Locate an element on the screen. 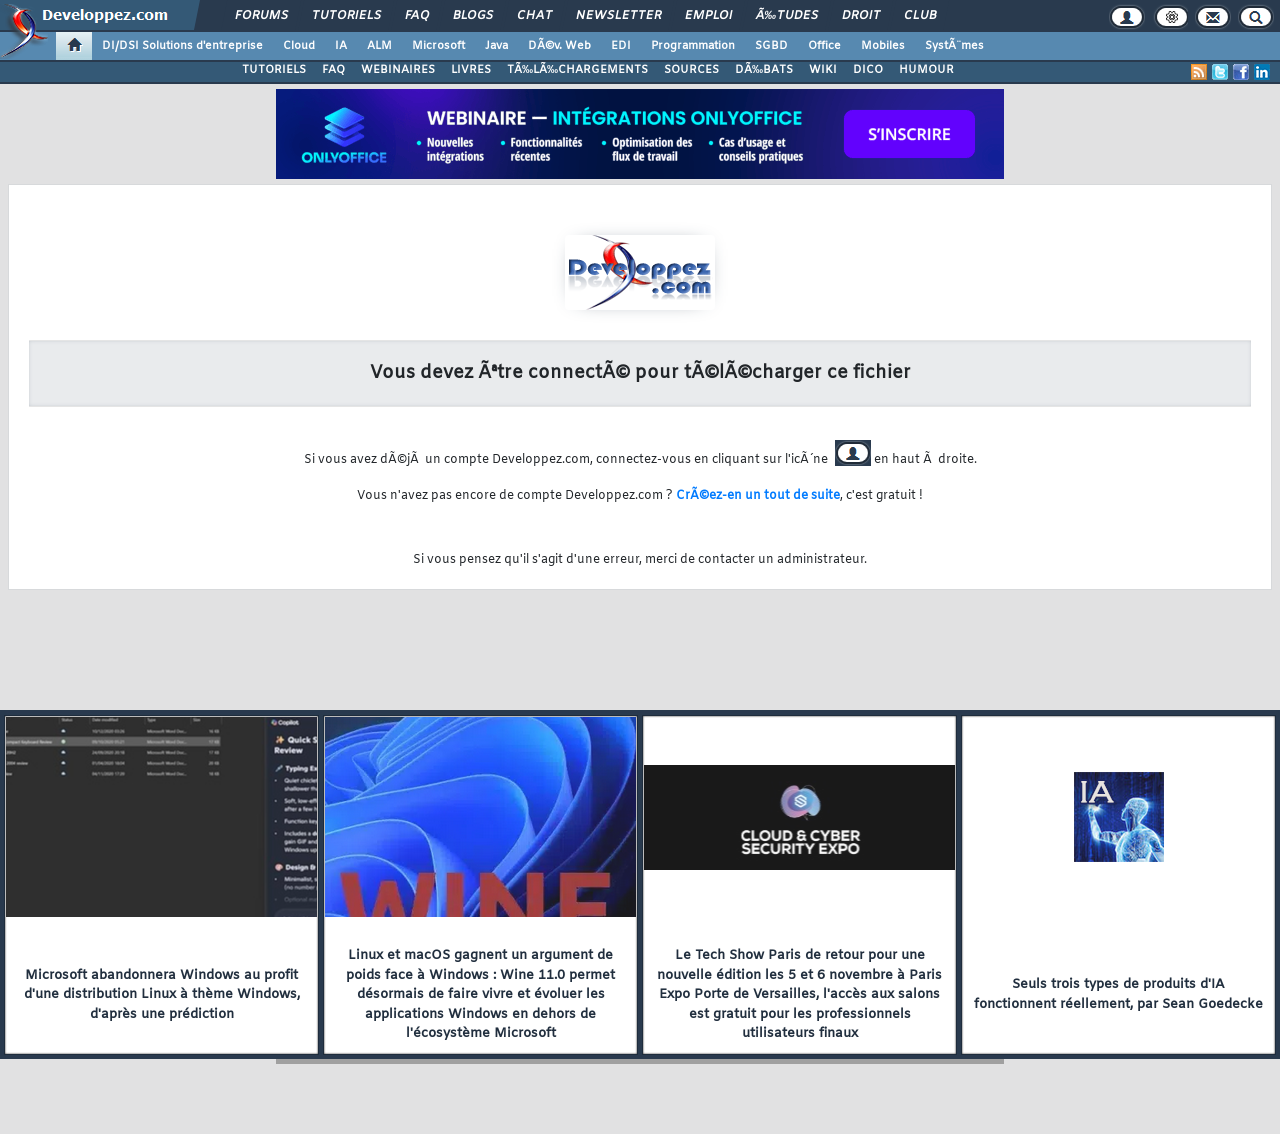 Image resolution: width=1280 pixels, height=1134 pixels. Chat is located at coordinates (534, 16).